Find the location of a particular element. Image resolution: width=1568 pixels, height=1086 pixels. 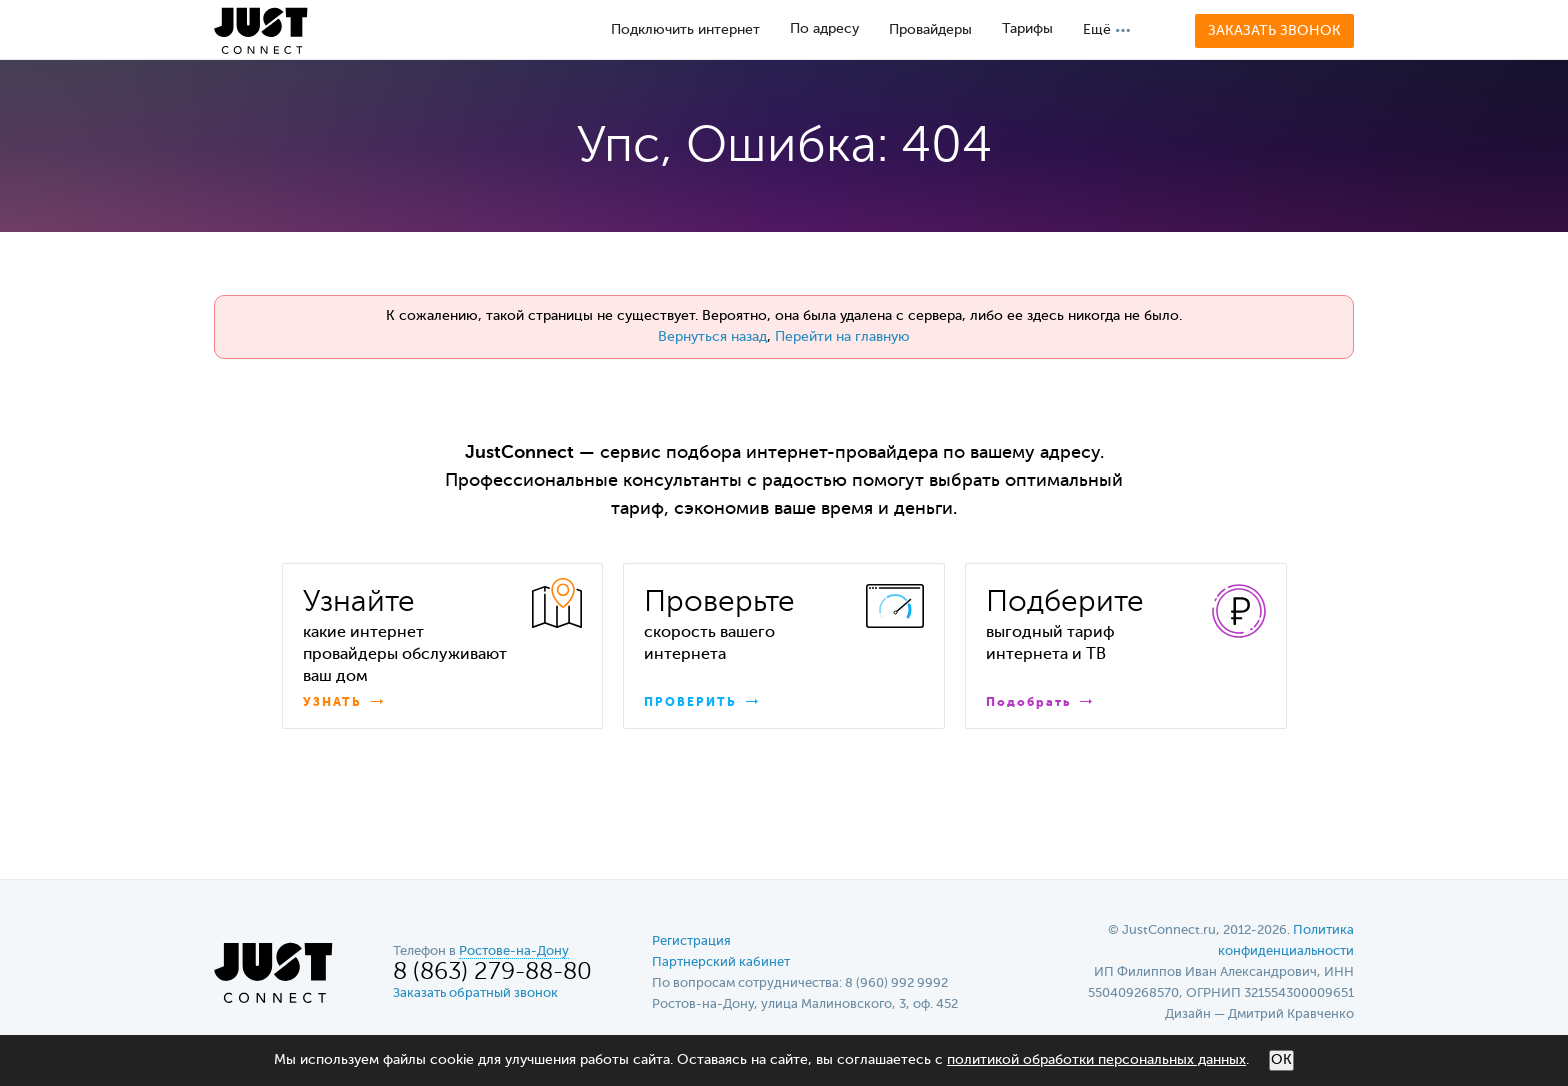

Заказать звонок is located at coordinates (1274, 31).